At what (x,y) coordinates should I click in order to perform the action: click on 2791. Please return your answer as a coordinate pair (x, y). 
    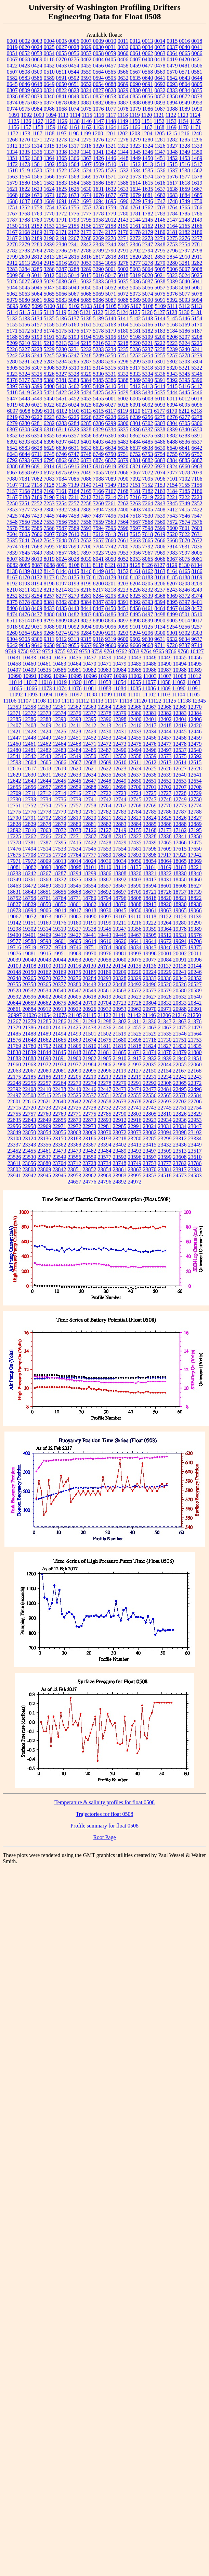
    Looking at the image, I should click on (123, 250).